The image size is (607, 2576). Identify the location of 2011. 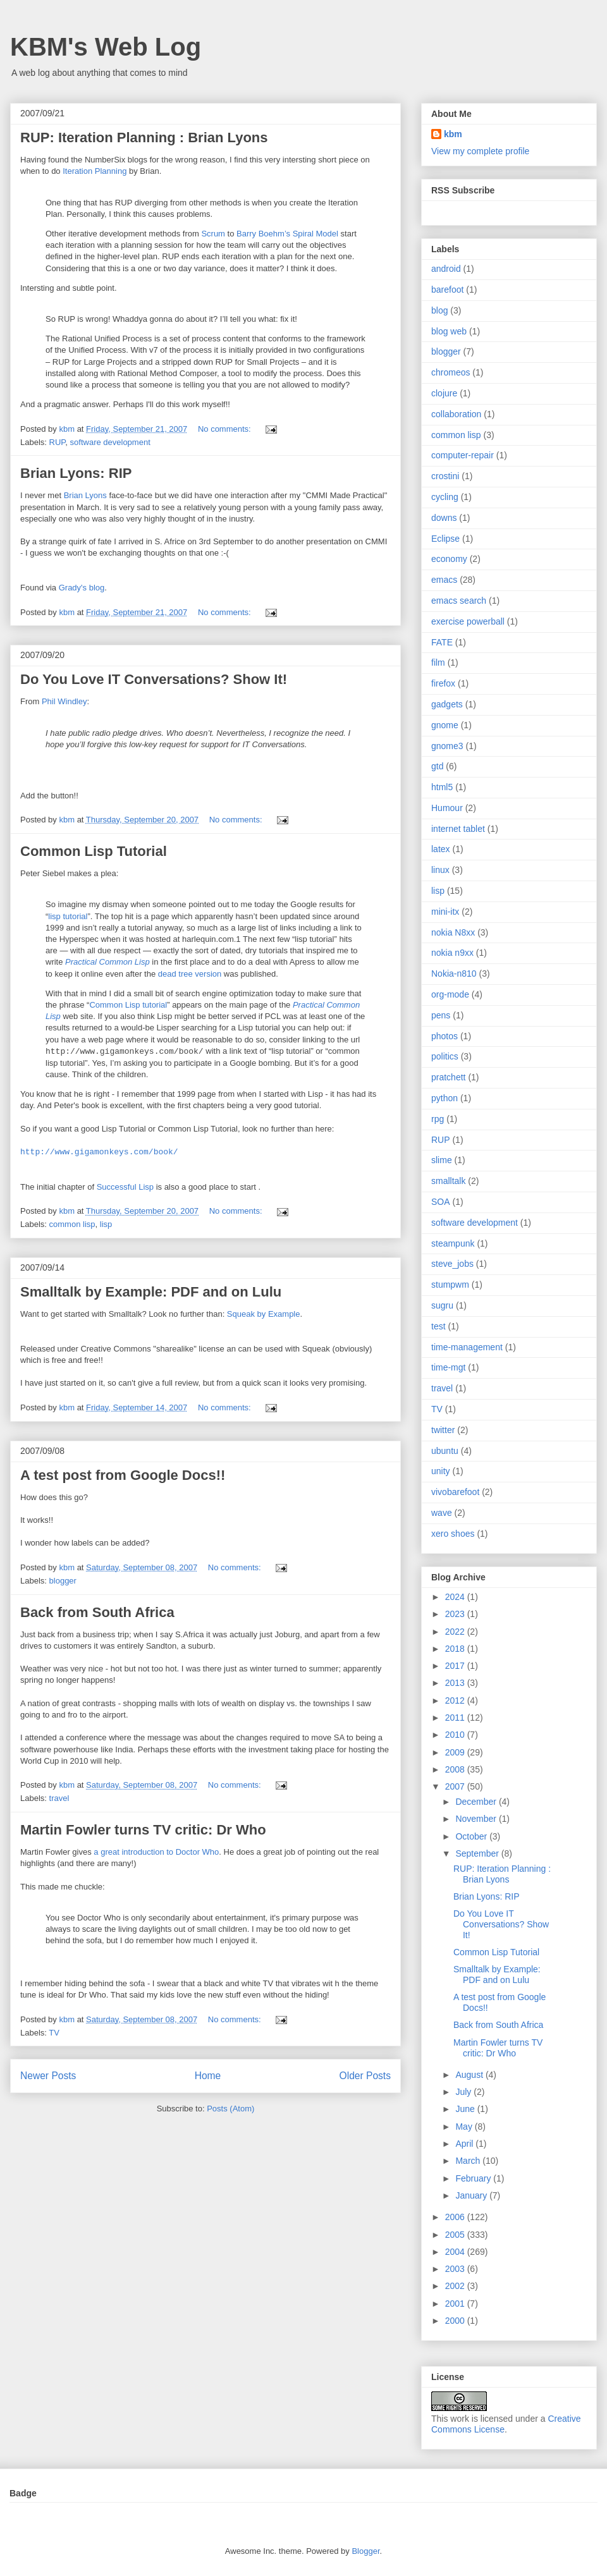
(456, 1717).